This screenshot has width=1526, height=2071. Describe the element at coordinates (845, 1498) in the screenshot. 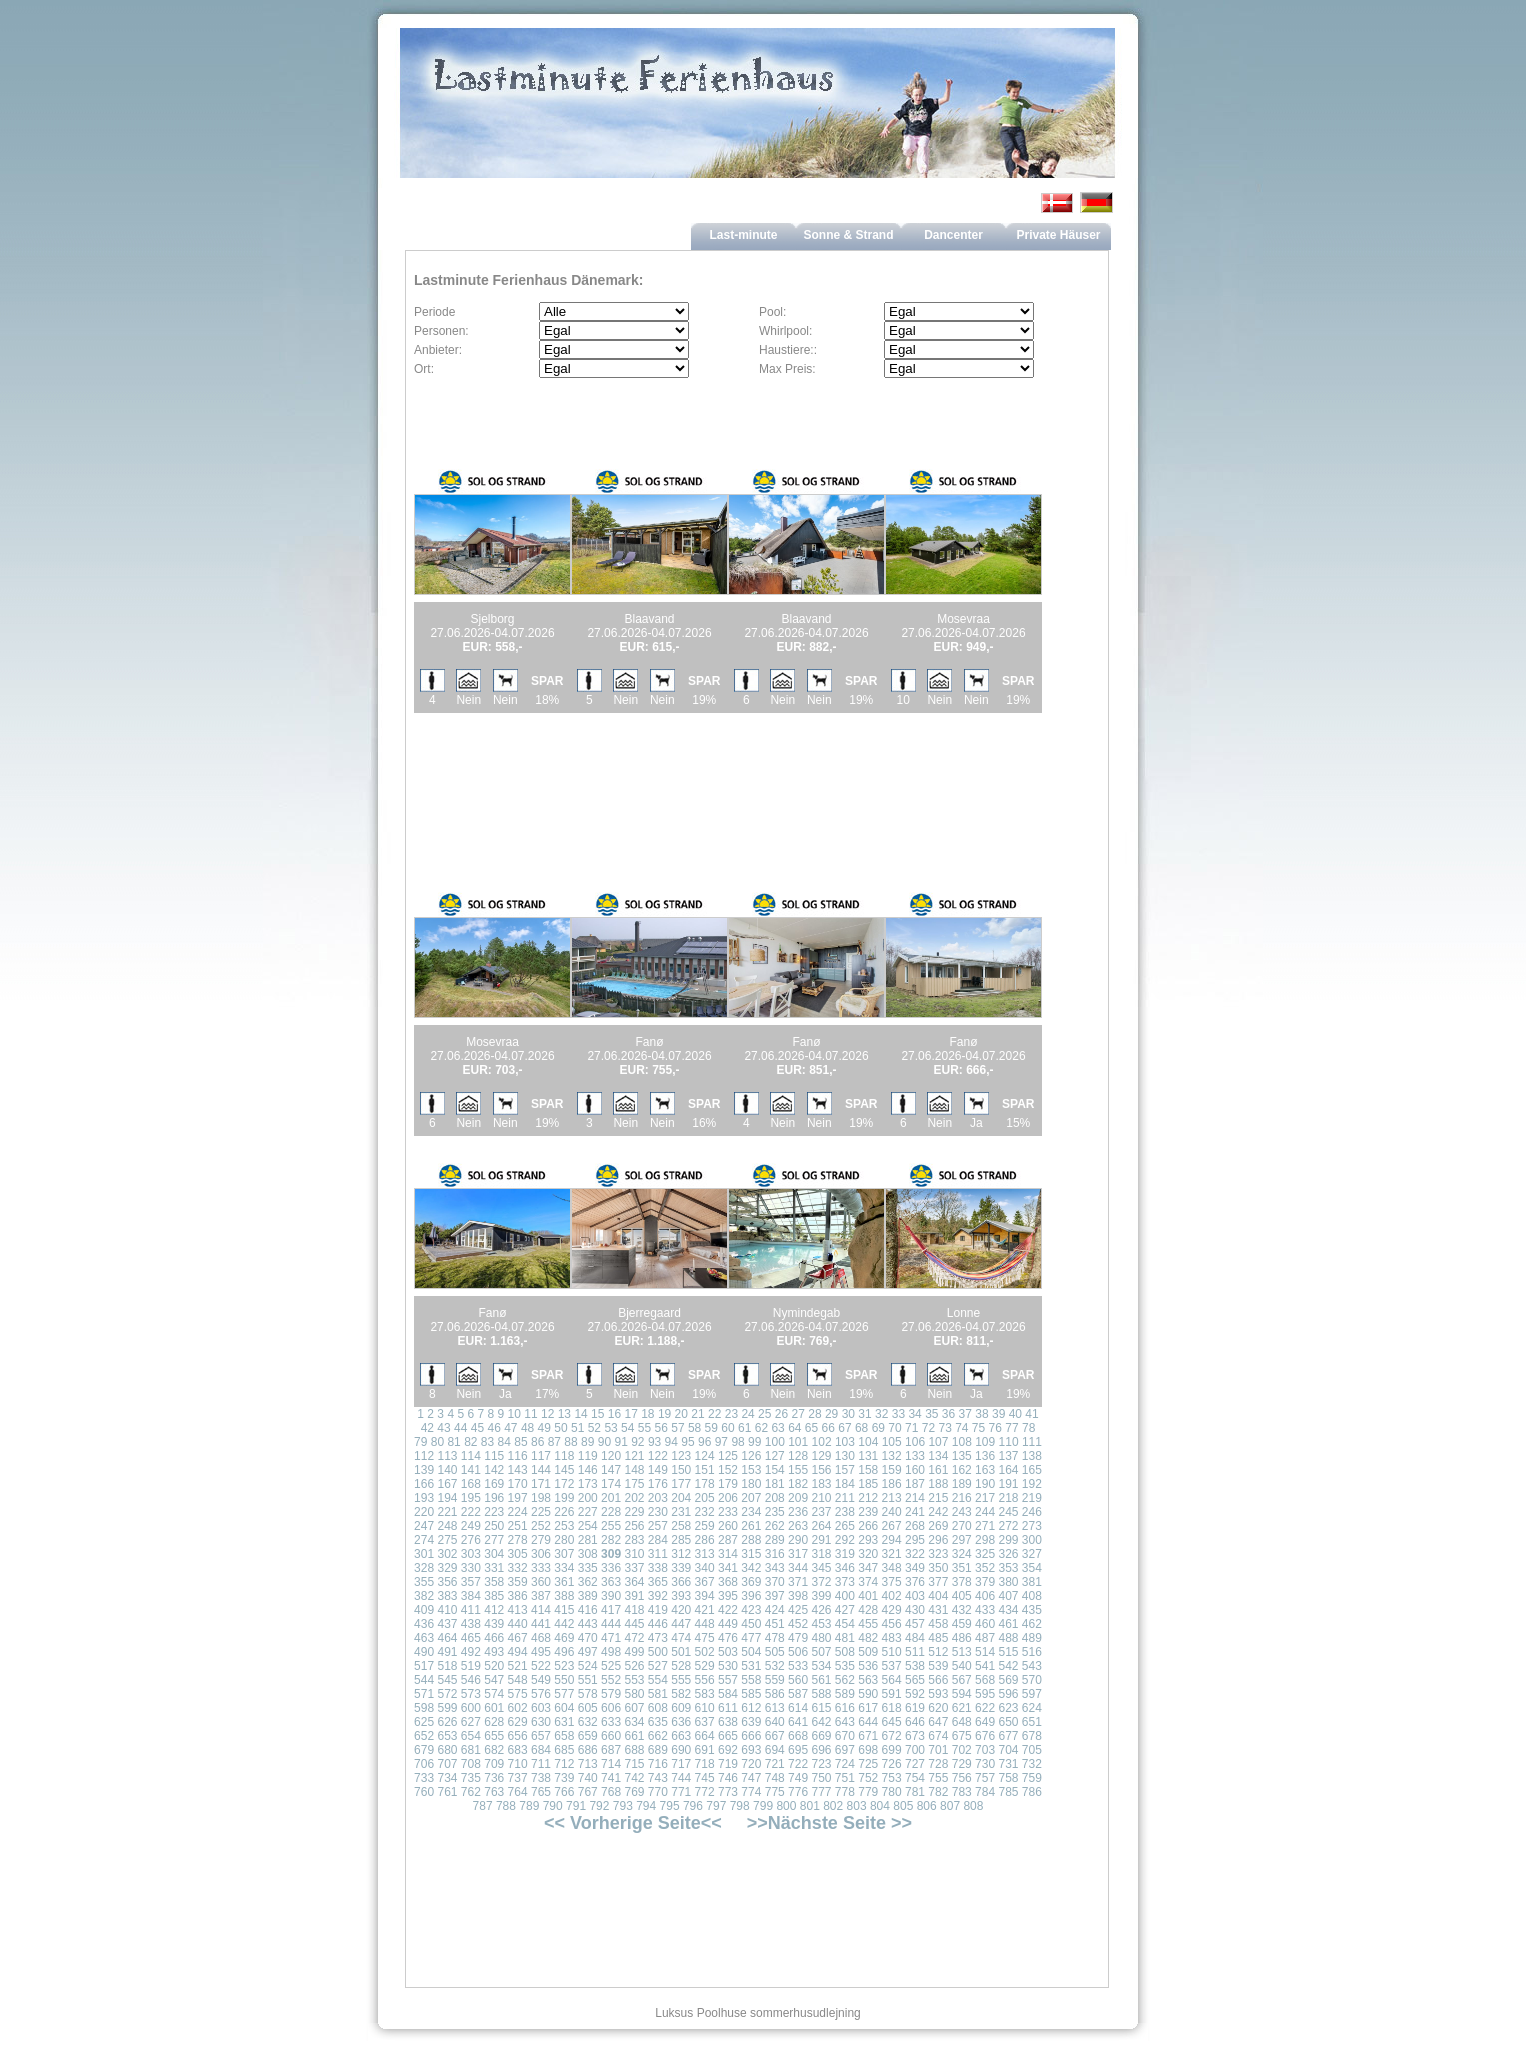

I see `211` at that location.